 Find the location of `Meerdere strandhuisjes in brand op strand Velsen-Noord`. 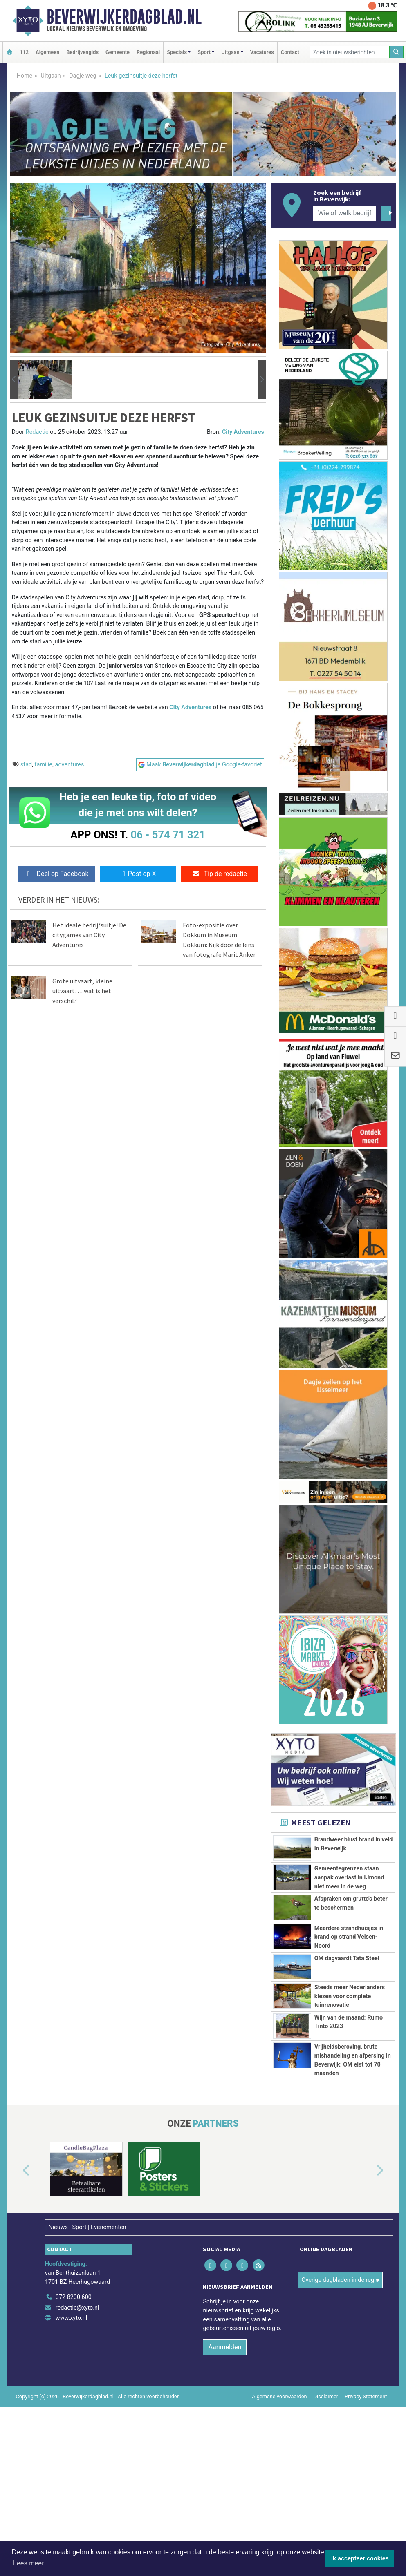

Meerdere strandhuisjes in brand op strand Velsen-Noord is located at coordinates (348, 1956).